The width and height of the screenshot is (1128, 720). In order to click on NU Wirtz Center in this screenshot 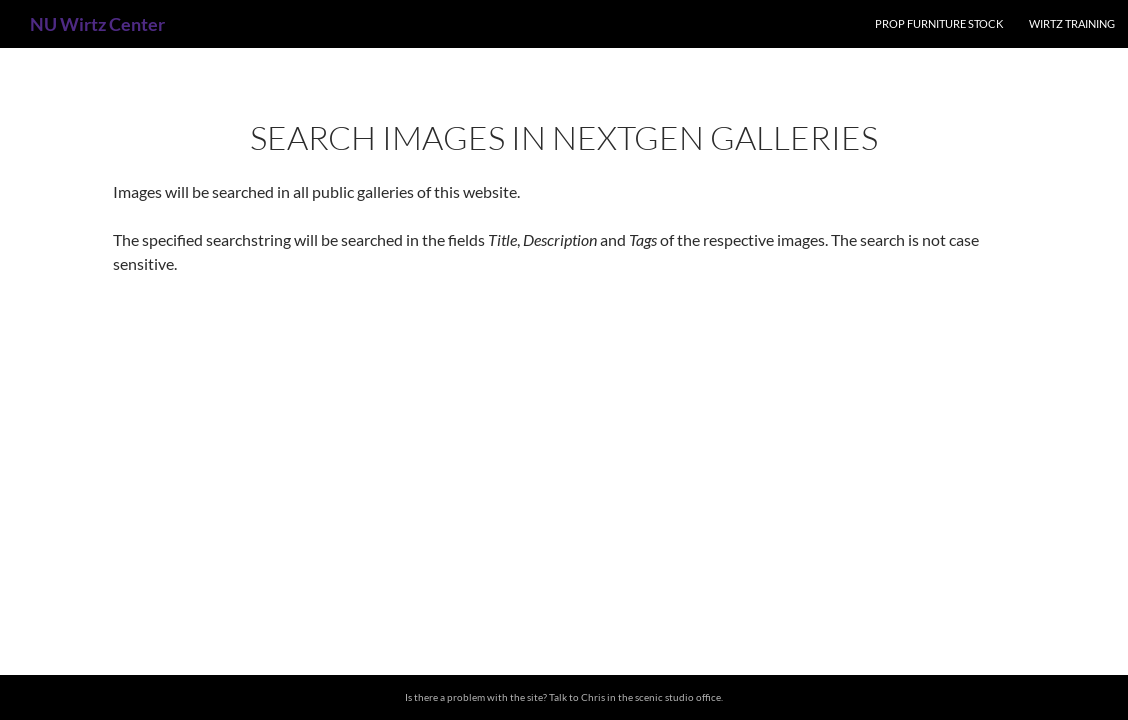, I will do `click(97, 24)`.